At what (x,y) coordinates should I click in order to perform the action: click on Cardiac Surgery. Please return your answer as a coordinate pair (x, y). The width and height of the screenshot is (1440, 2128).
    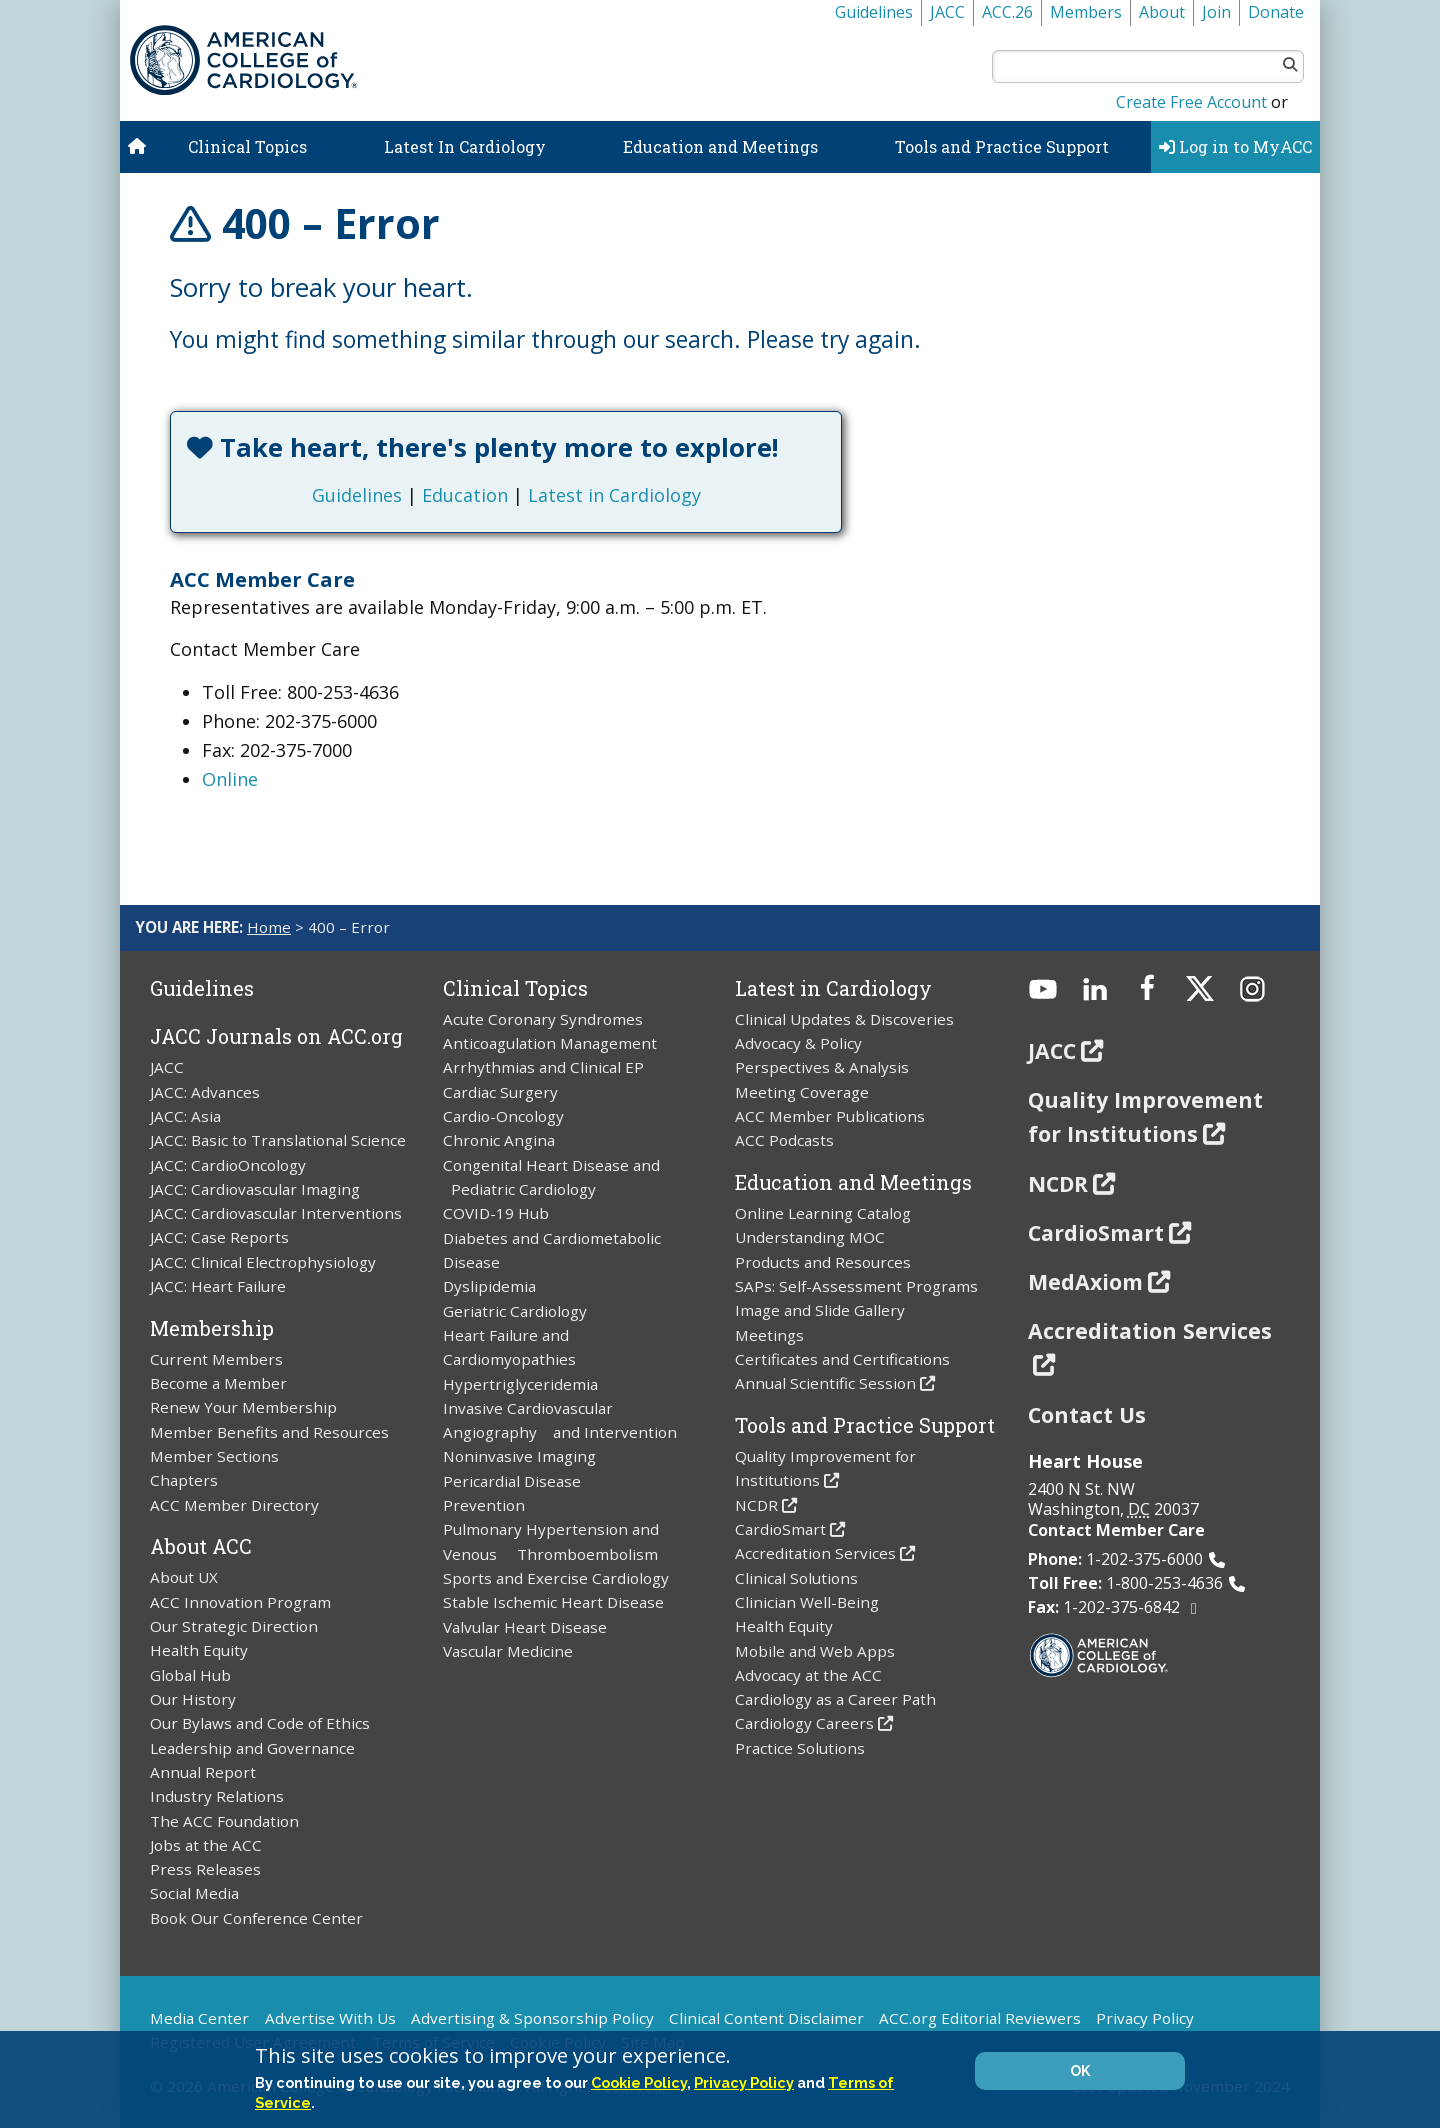
    Looking at the image, I should click on (500, 1092).